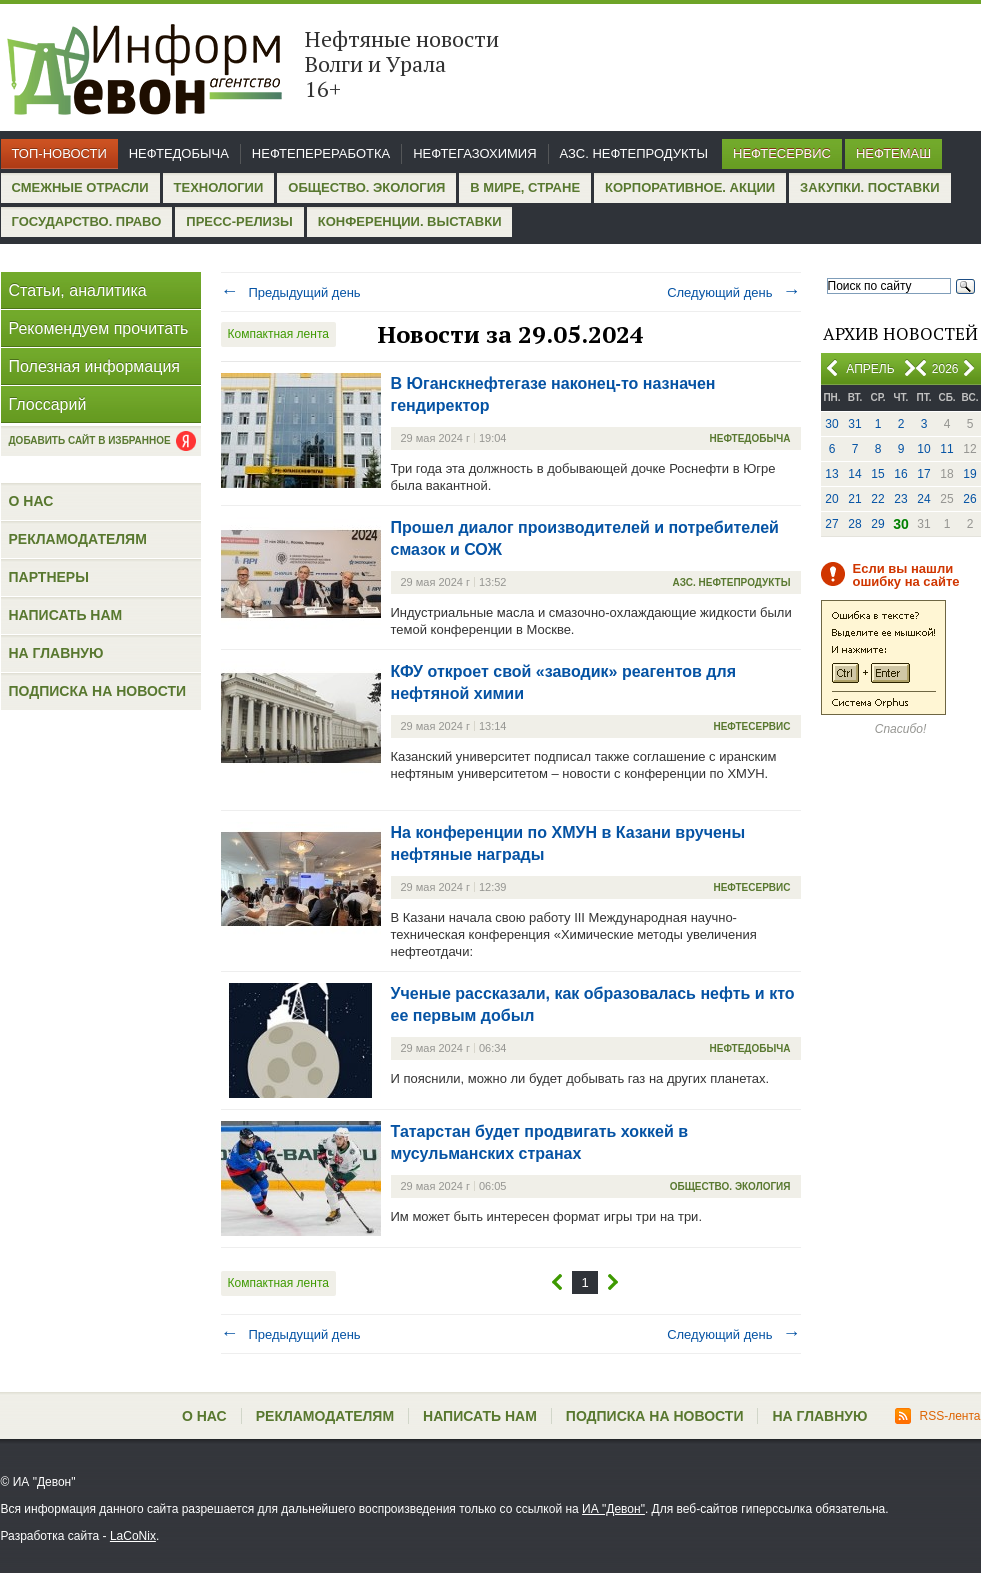 The height and width of the screenshot is (1573, 981). What do you see at coordinates (854, 524) in the screenshot?
I see `28` at bounding box center [854, 524].